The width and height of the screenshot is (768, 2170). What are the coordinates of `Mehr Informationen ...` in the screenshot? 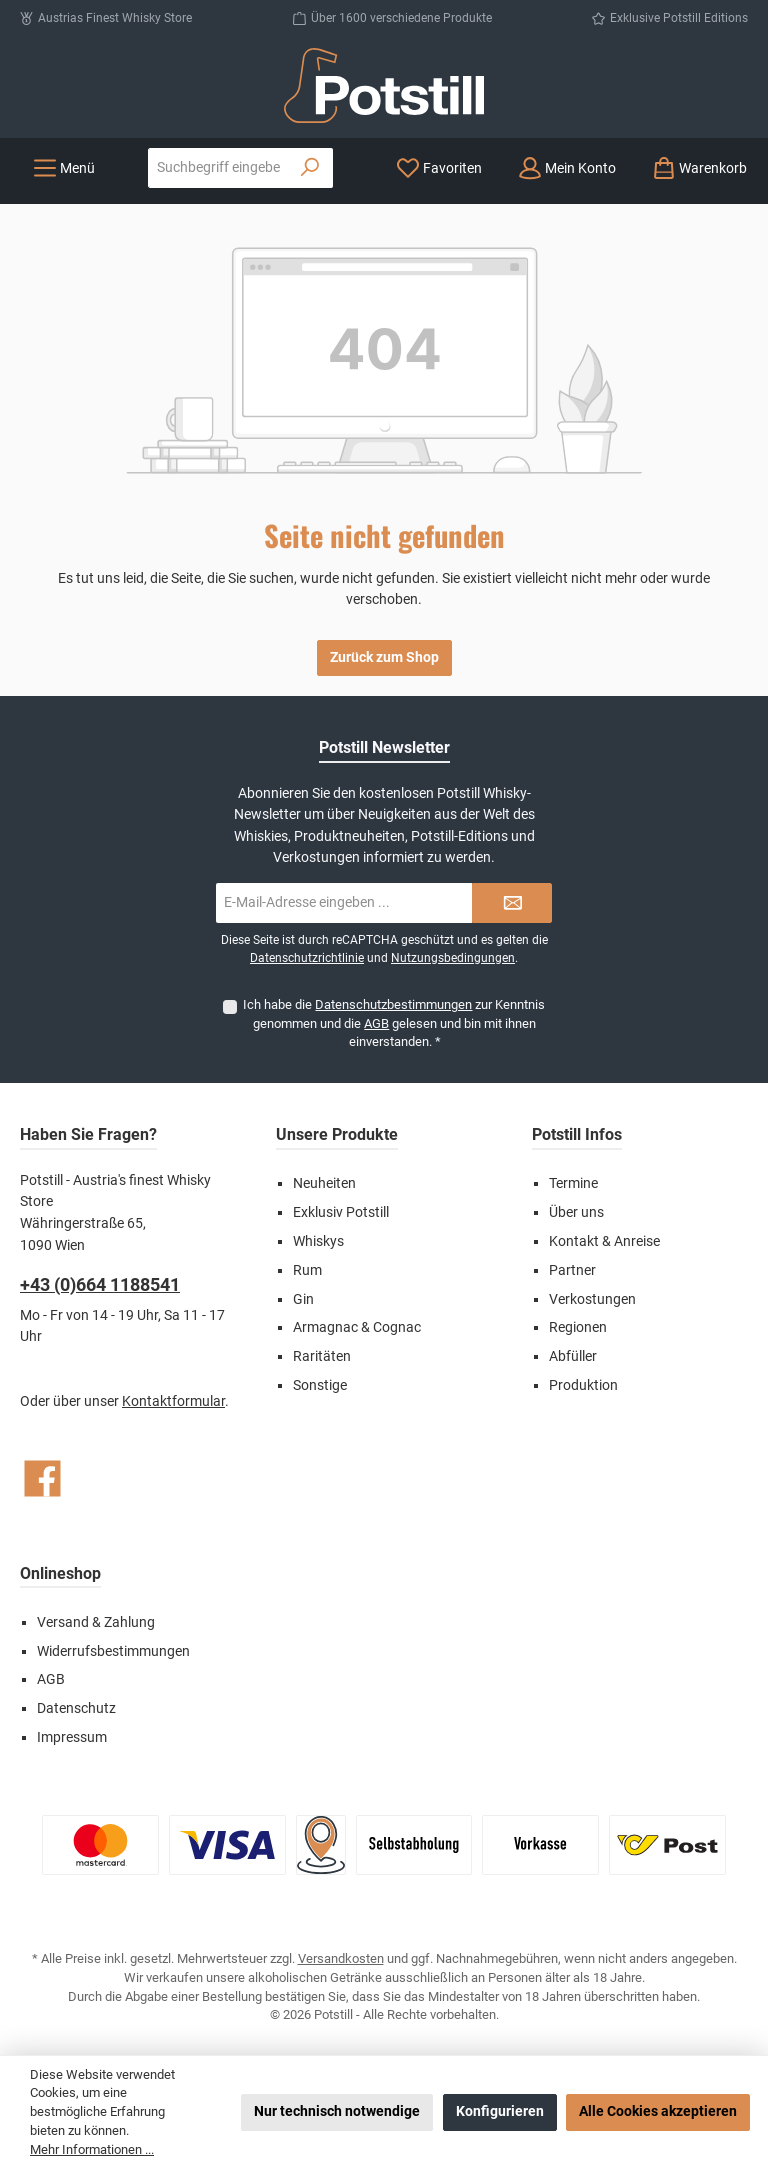 It's located at (92, 2149).